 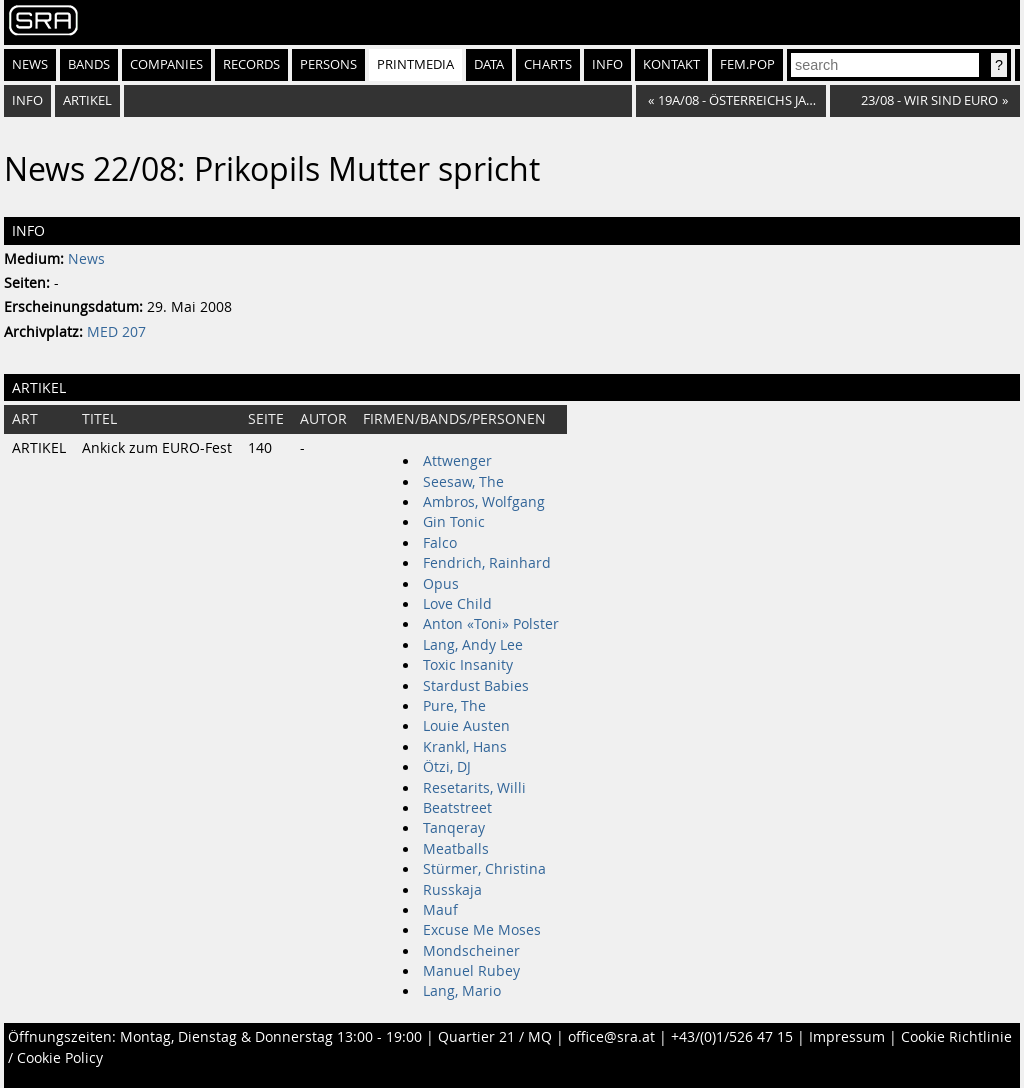 What do you see at coordinates (484, 869) in the screenshot?
I see `Stürmer, Christina` at bounding box center [484, 869].